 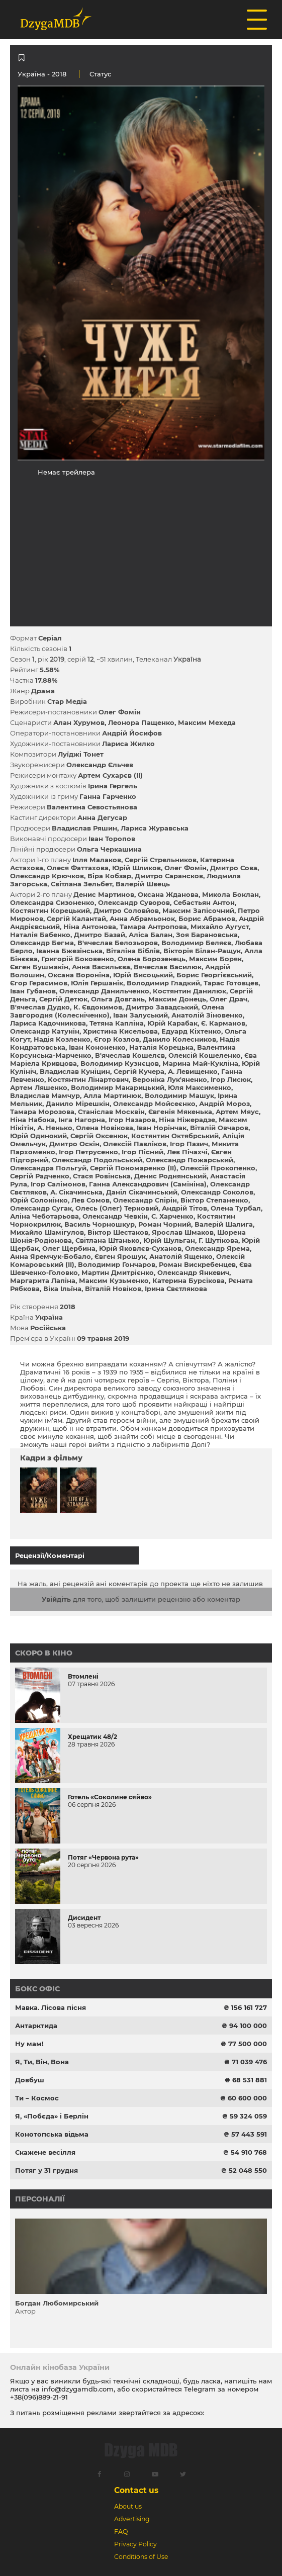 What do you see at coordinates (187, 1152) in the screenshot?
I see `Лев Пічахчі` at bounding box center [187, 1152].